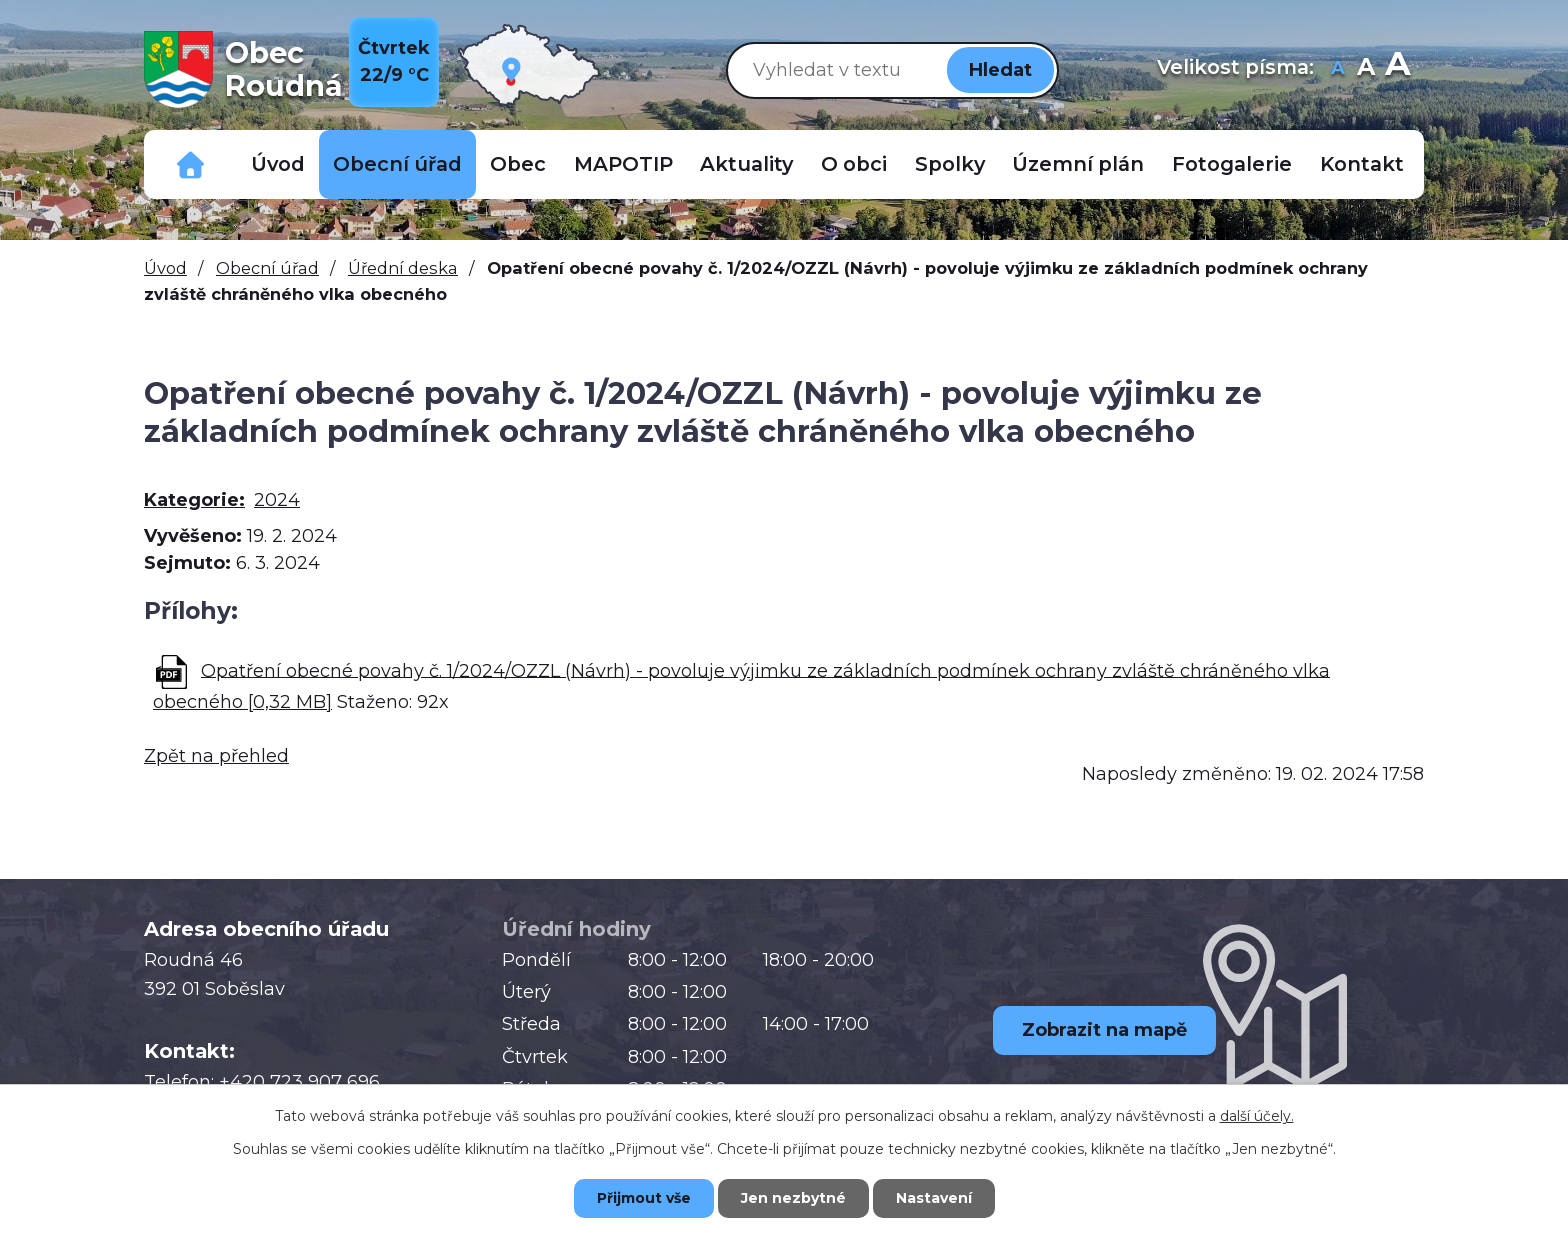  What do you see at coordinates (1362, 164) in the screenshot?
I see `Kontakt` at bounding box center [1362, 164].